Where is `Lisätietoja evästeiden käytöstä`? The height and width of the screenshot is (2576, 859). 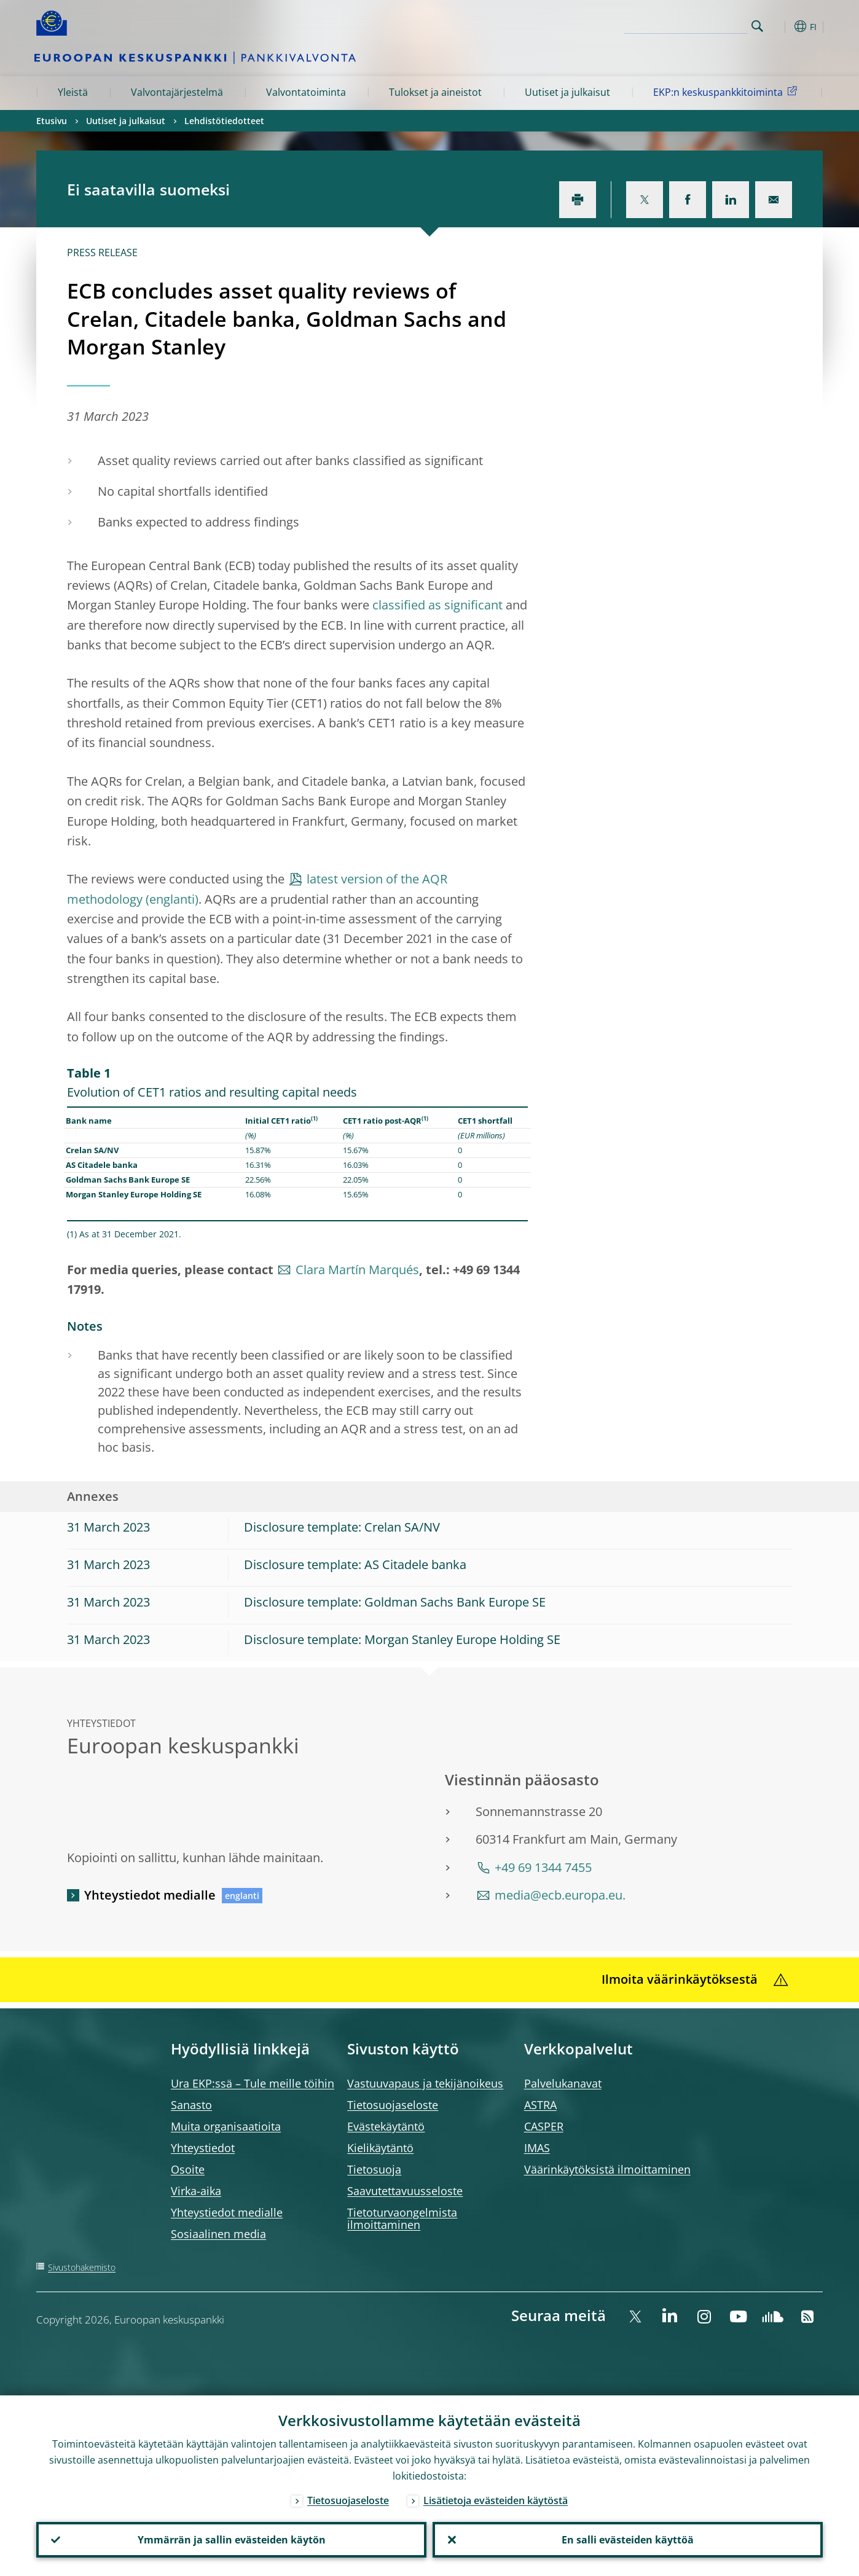
Lisätietoja evästeiden käytöstä is located at coordinates (495, 2500).